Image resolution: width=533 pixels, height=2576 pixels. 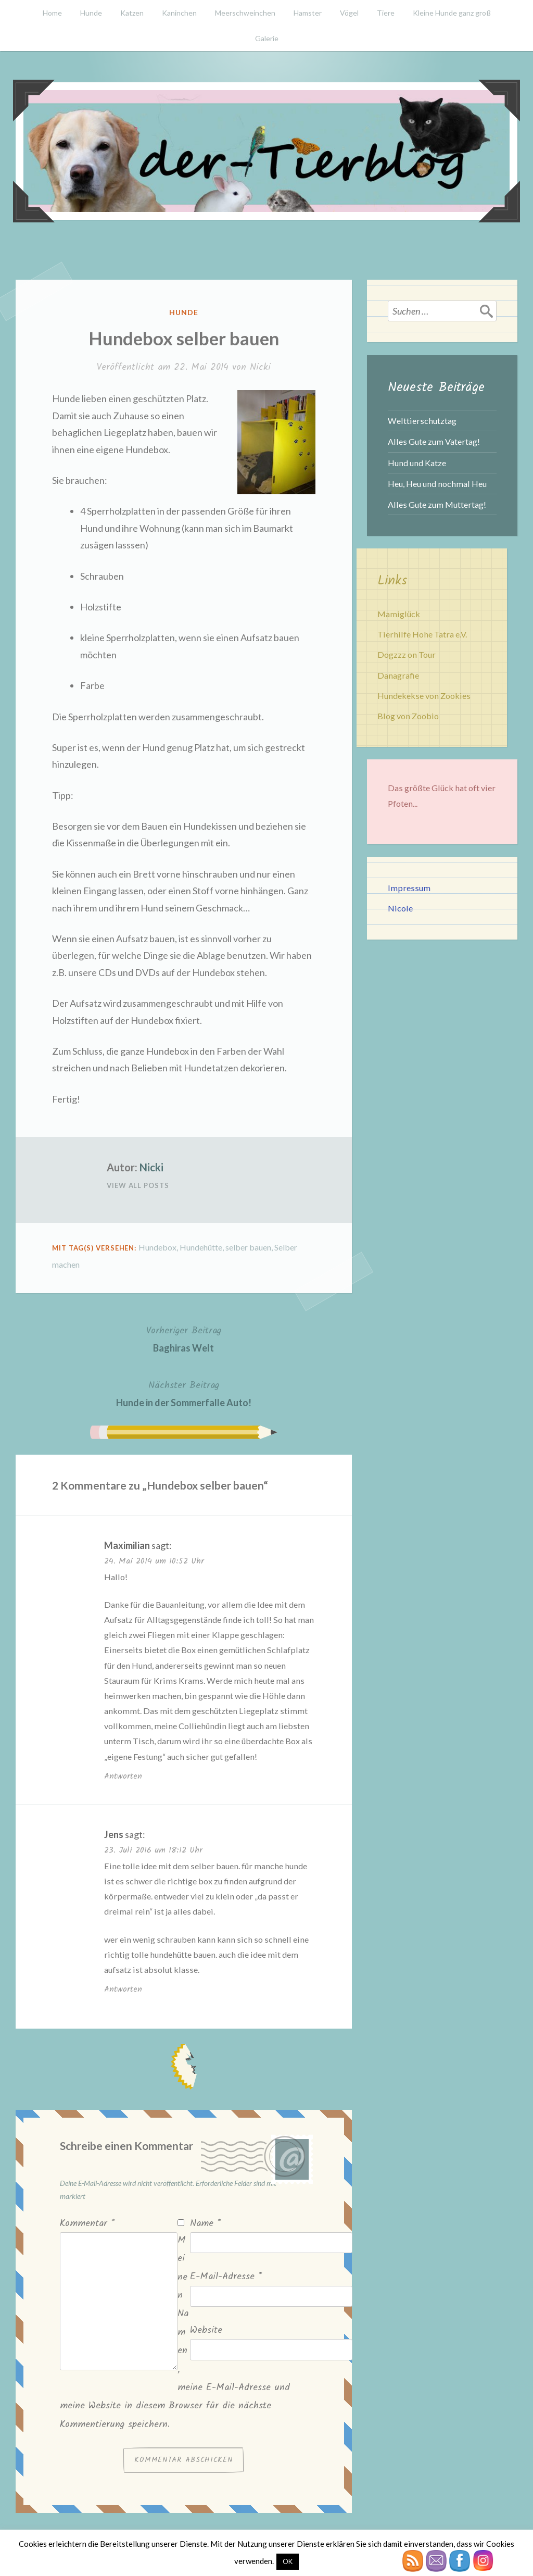 I want to click on Meerschweinchen, so click(x=245, y=12).